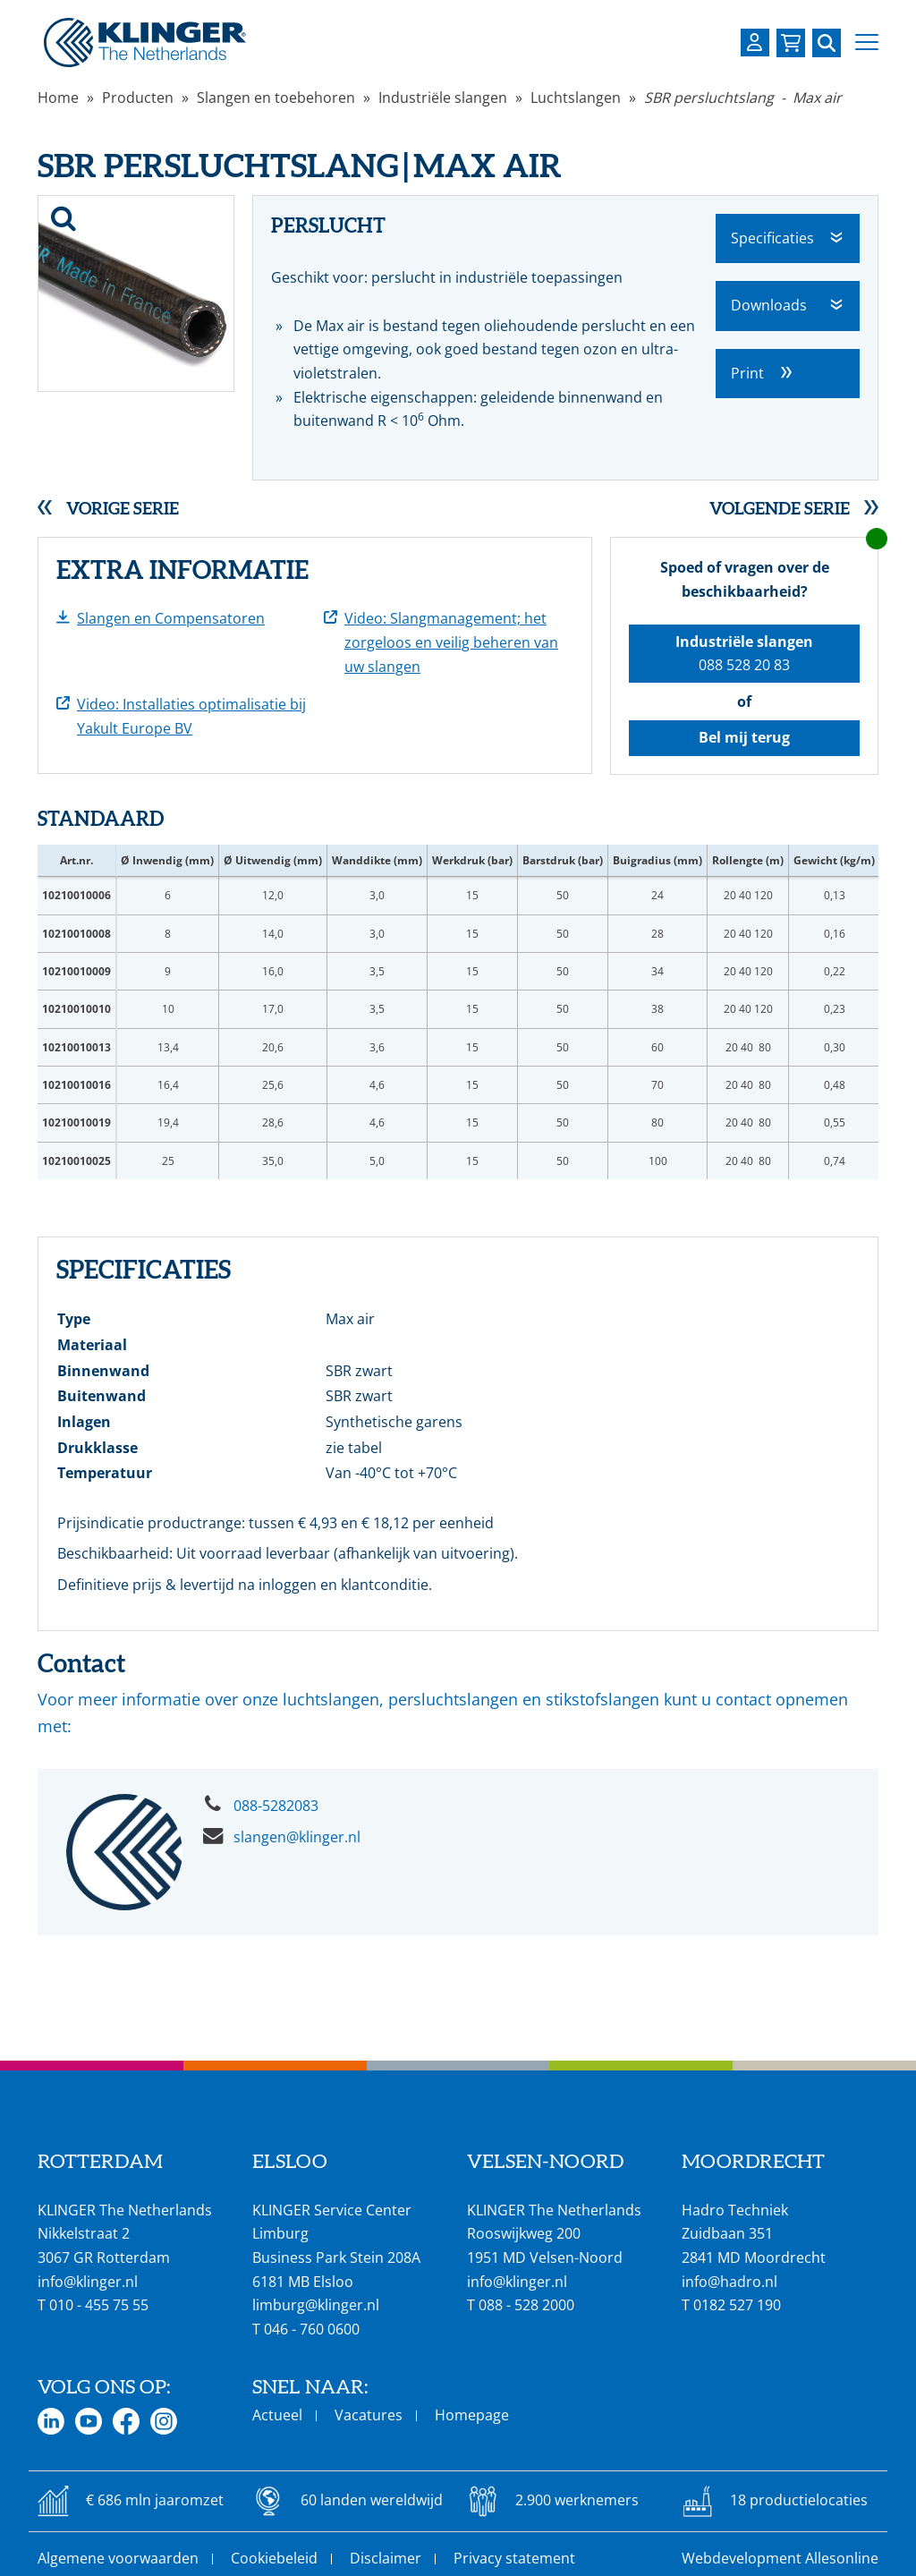 This screenshot has height=2576, width=916. What do you see at coordinates (98, 2305) in the screenshot?
I see `010 - 455 75 55` at bounding box center [98, 2305].